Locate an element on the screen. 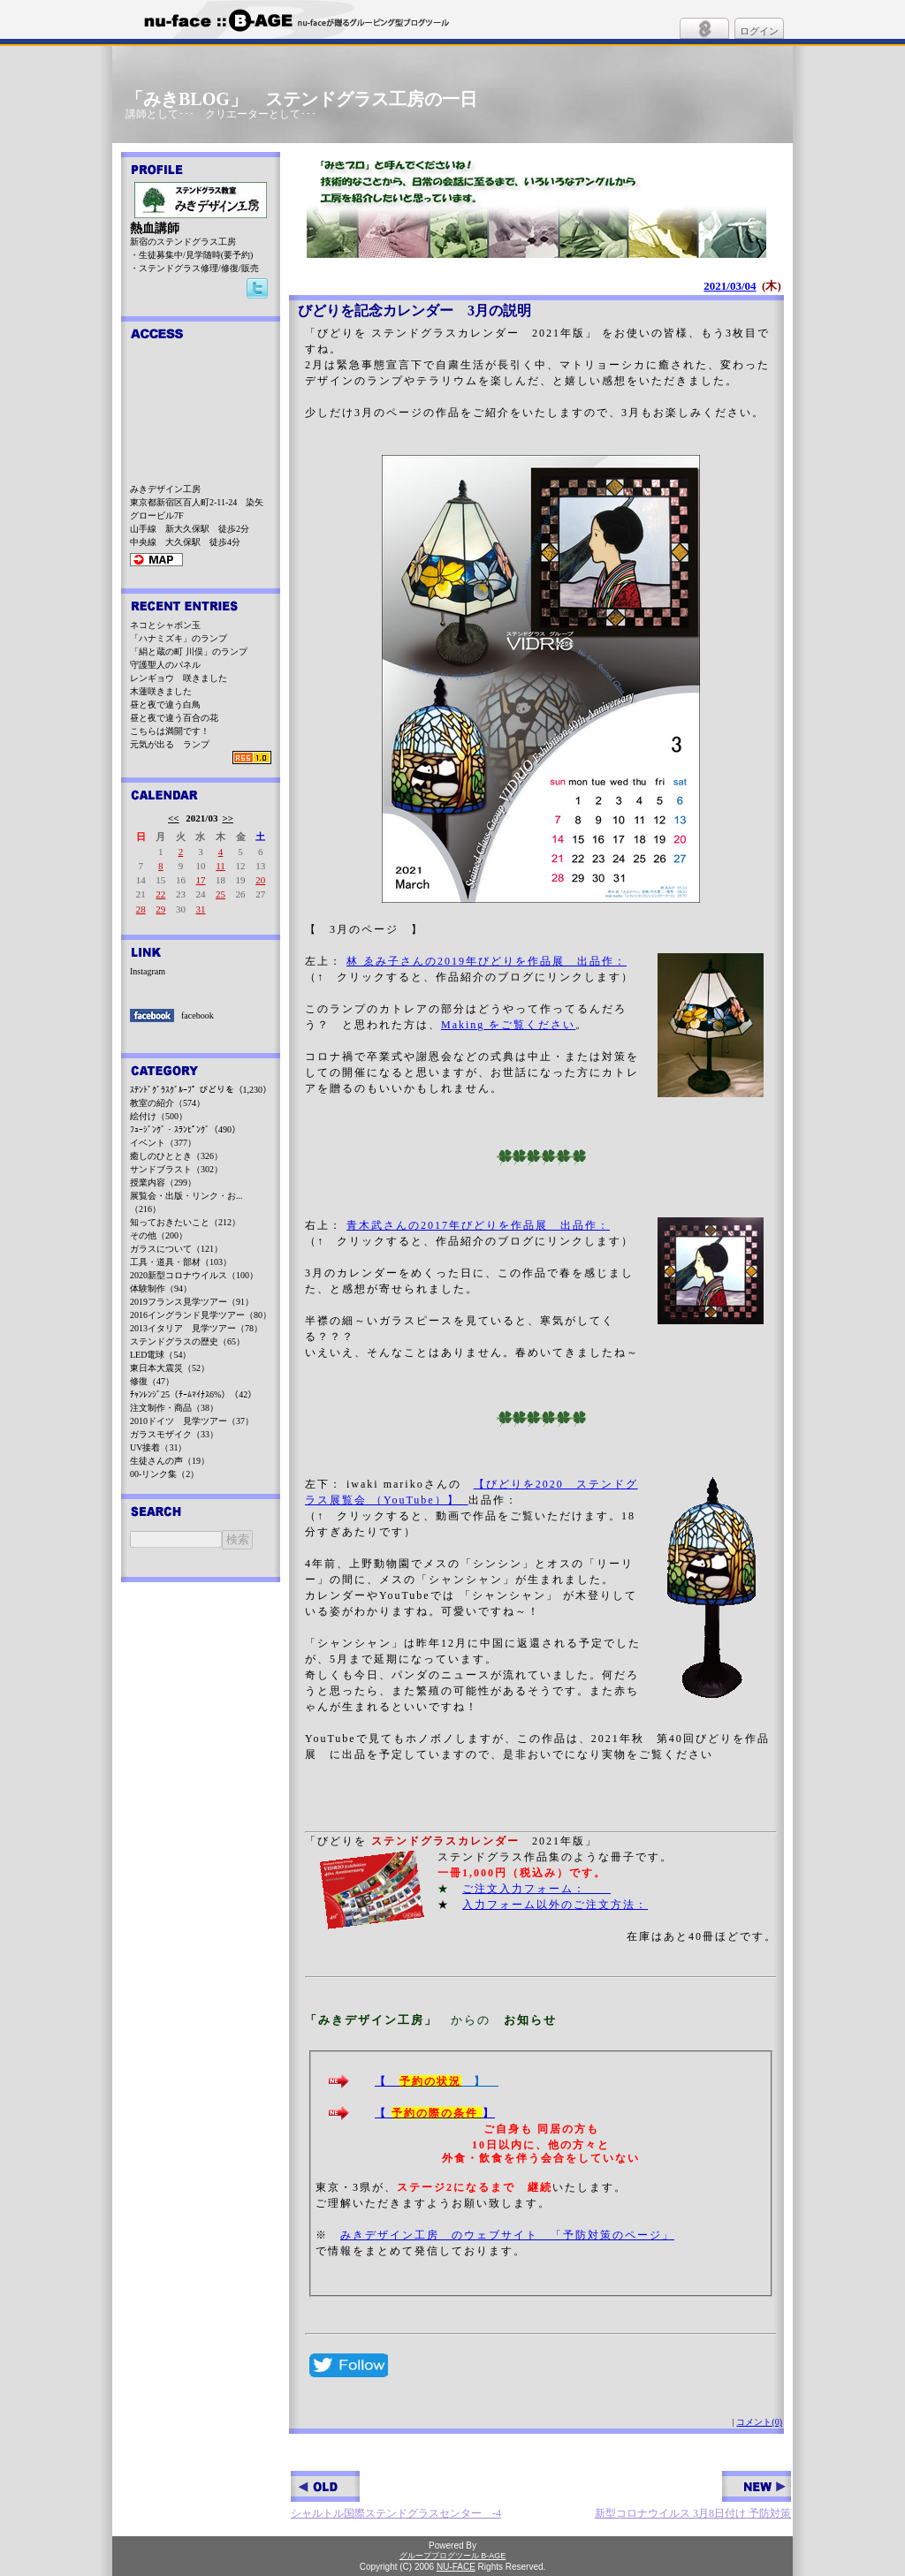  絵付け（500） is located at coordinates (158, 1116).